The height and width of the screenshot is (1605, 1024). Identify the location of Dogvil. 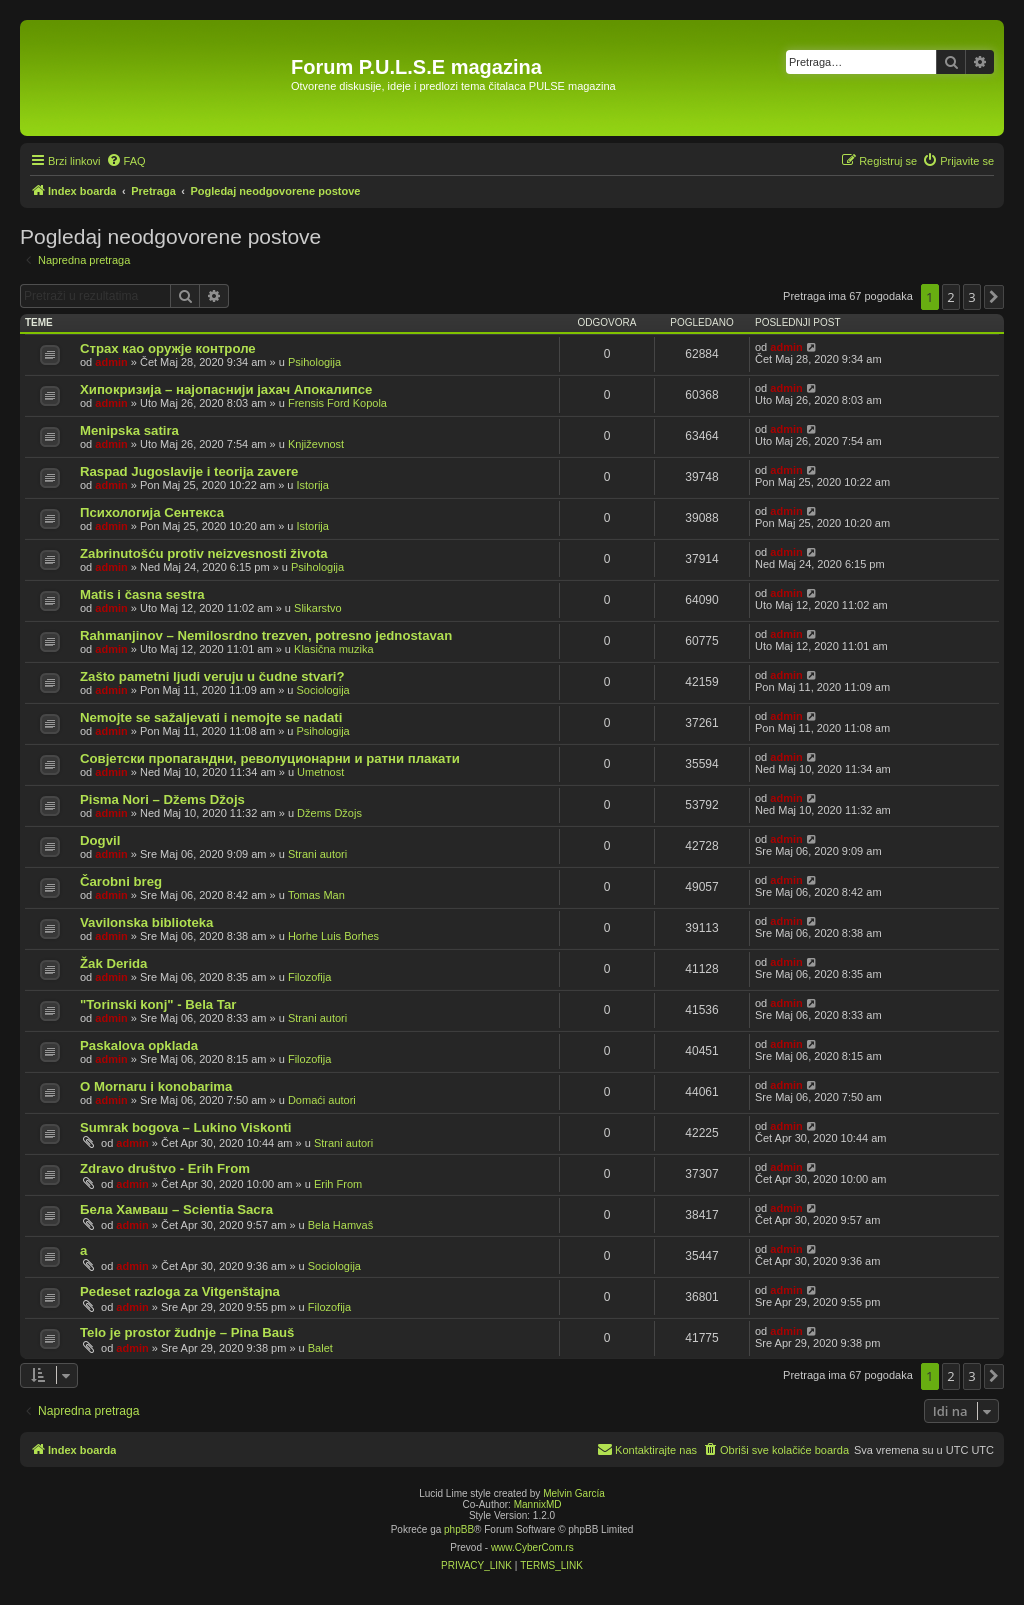
(100, 840).